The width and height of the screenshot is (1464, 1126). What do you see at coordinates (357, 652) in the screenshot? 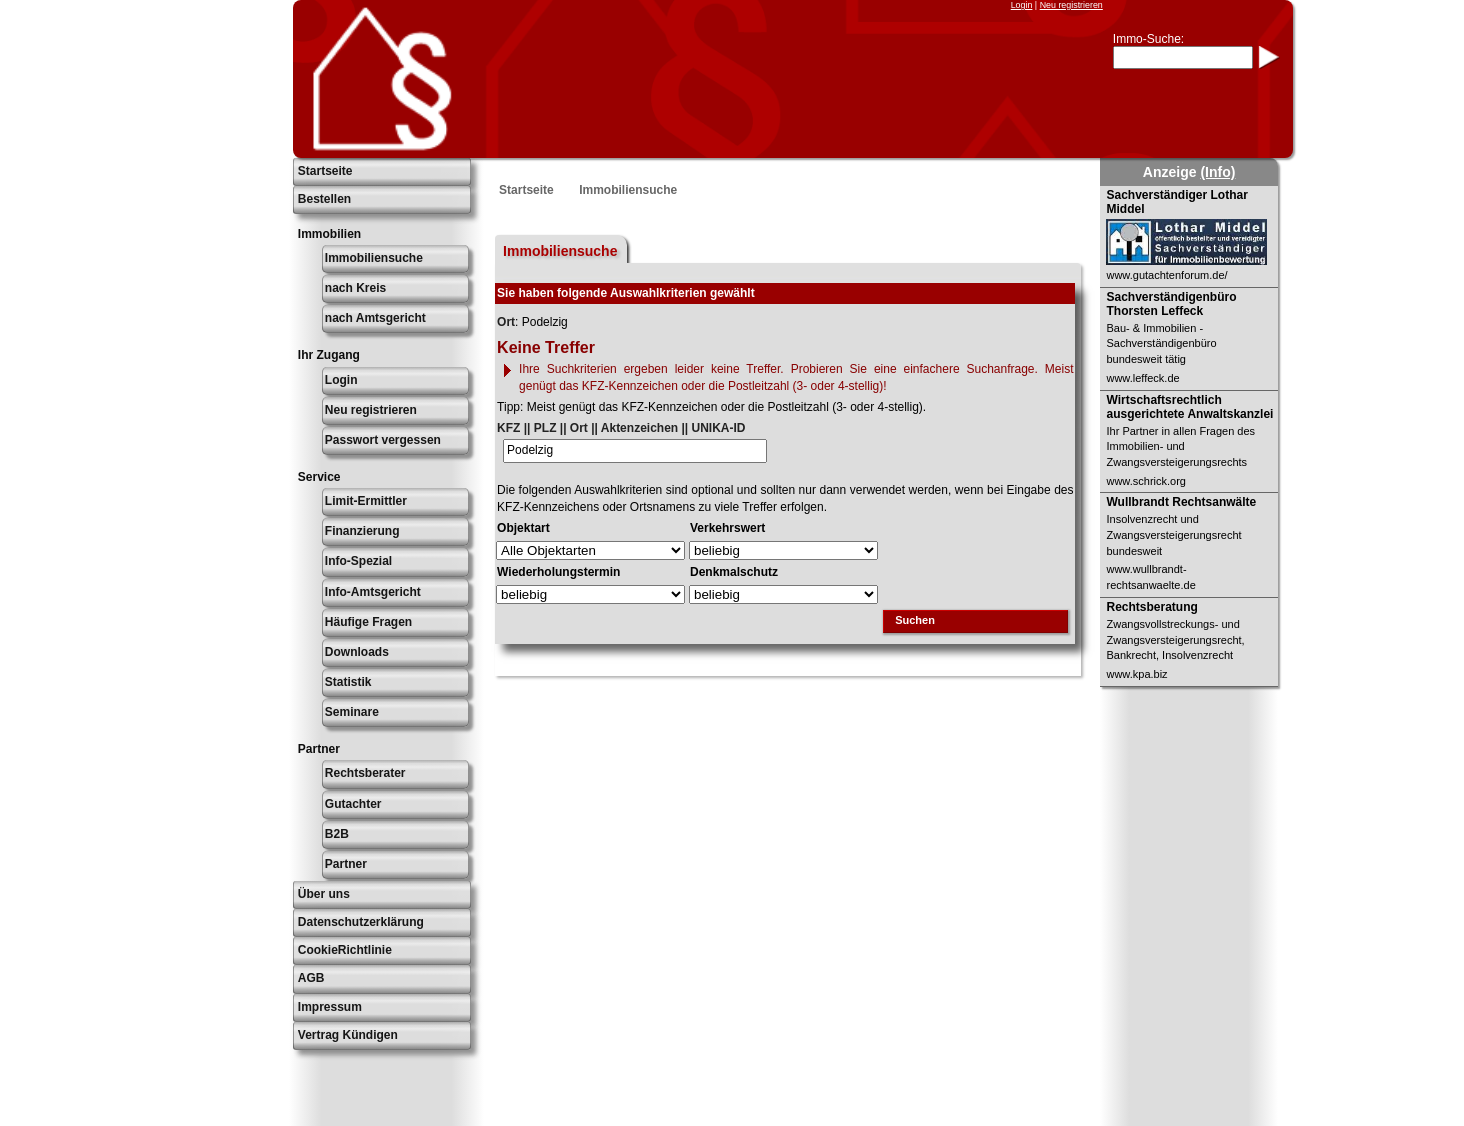
I see `Downloads` at bounding box center [357, 652].